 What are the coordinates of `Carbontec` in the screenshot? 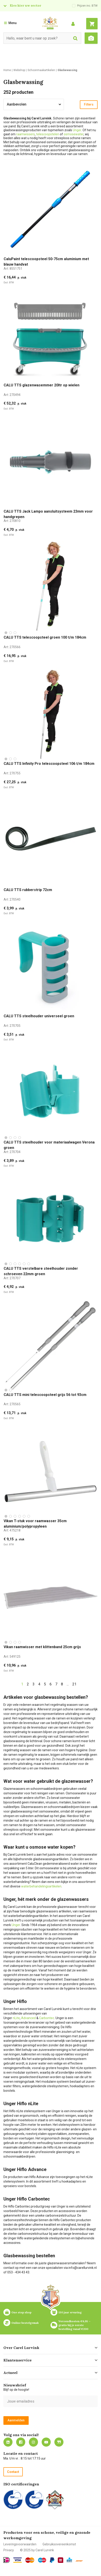 It's located at (46, 2018).